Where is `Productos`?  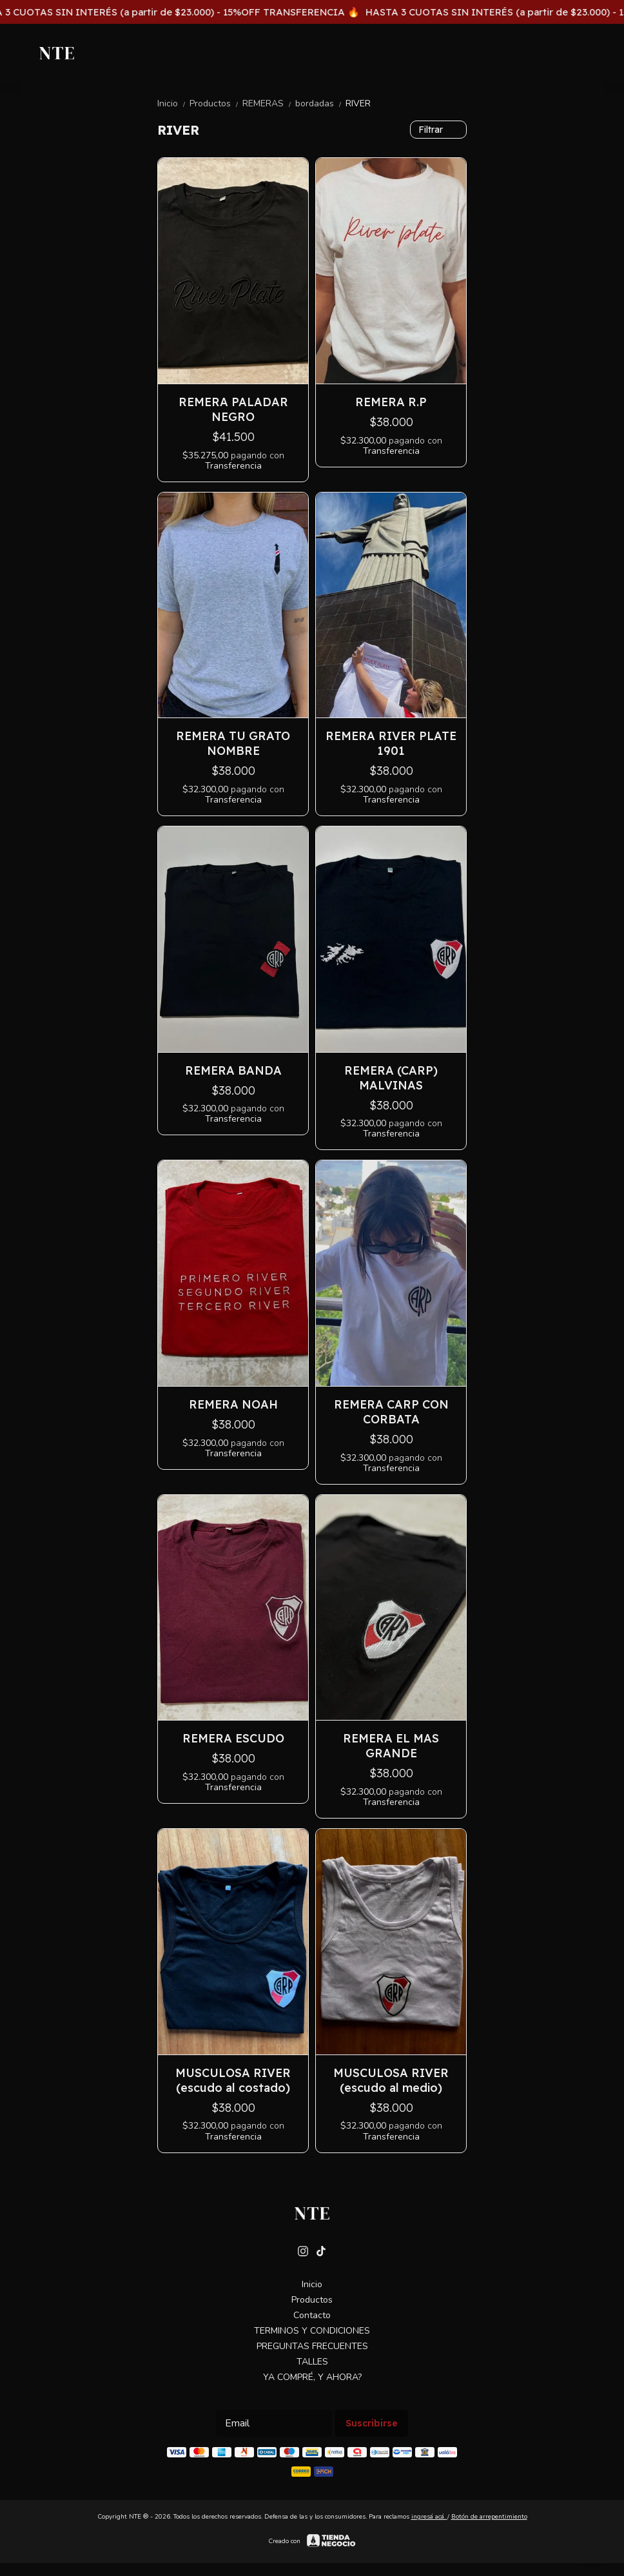
Productos is located at coordinates (216, 103).